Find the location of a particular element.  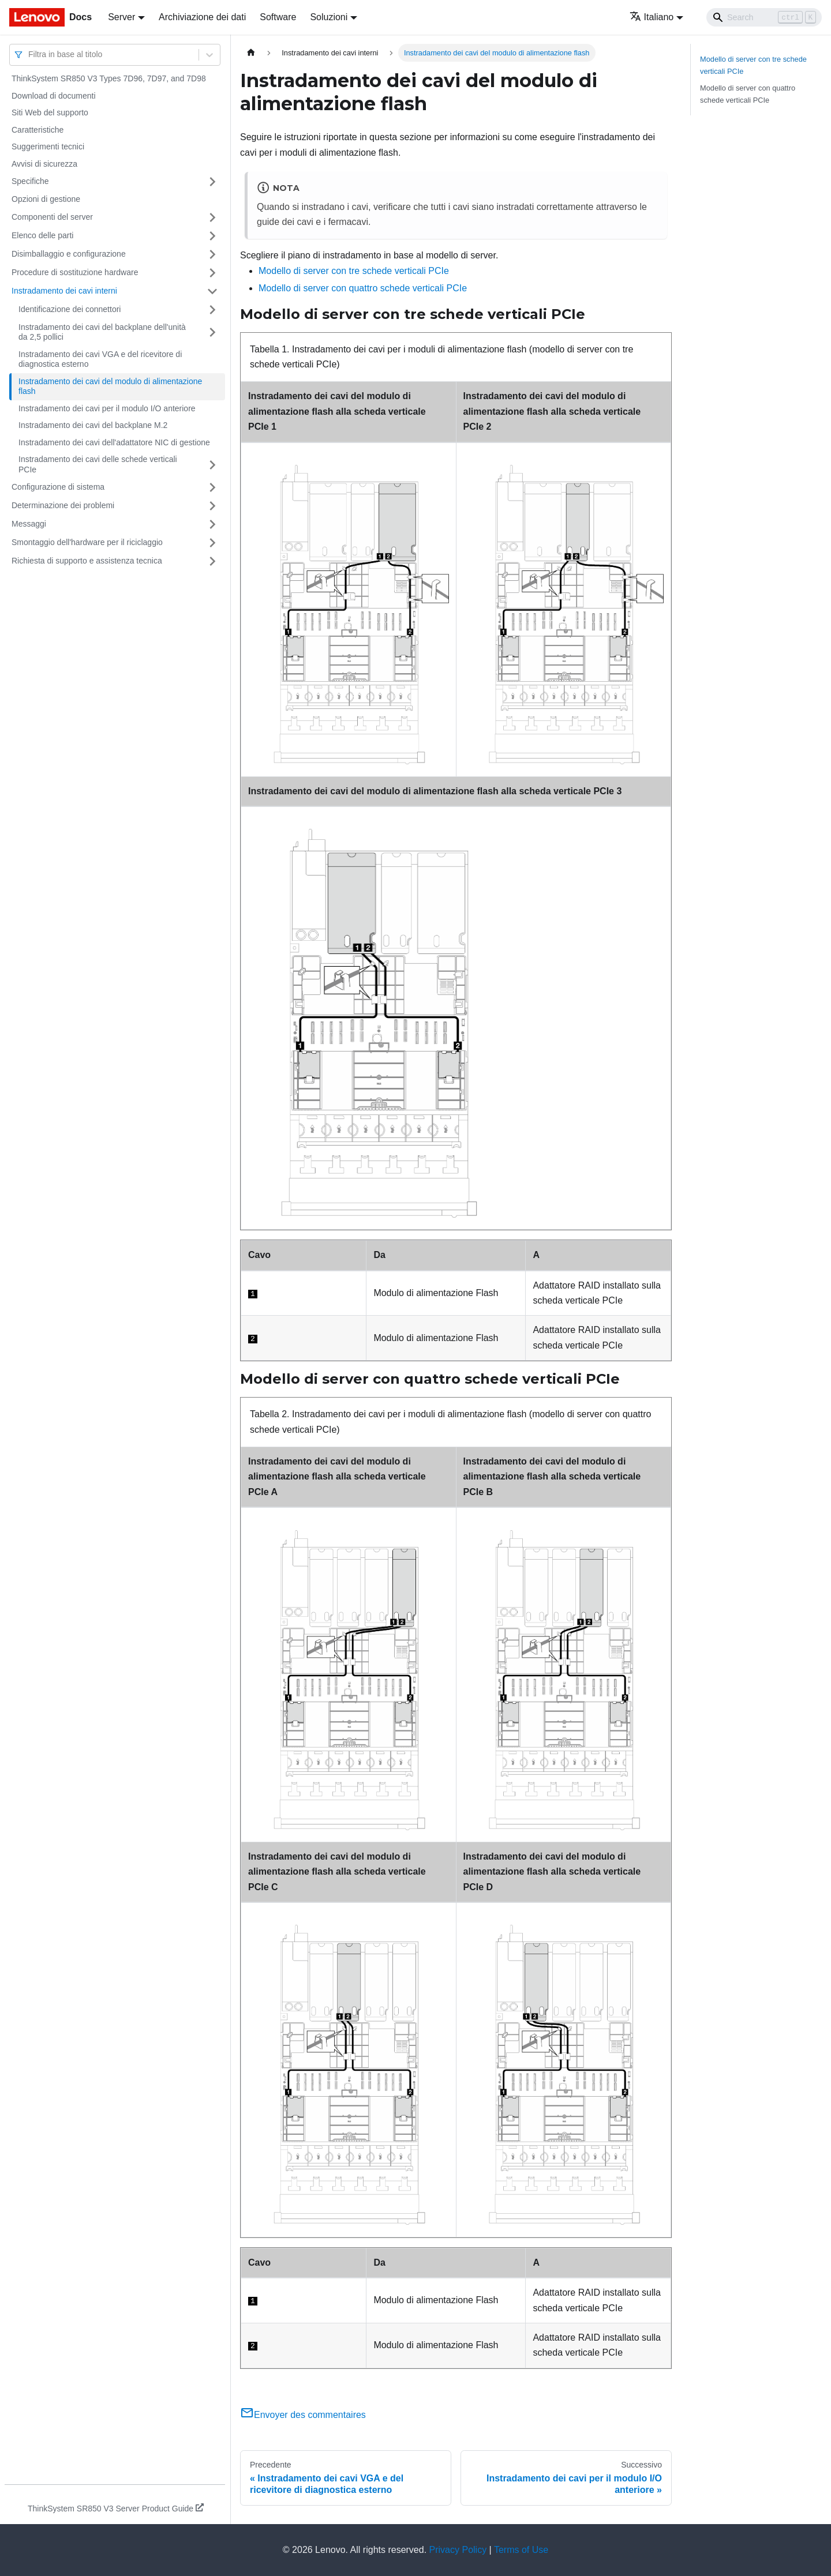

Soluzioni [button] is located at coordinates (328, 17).